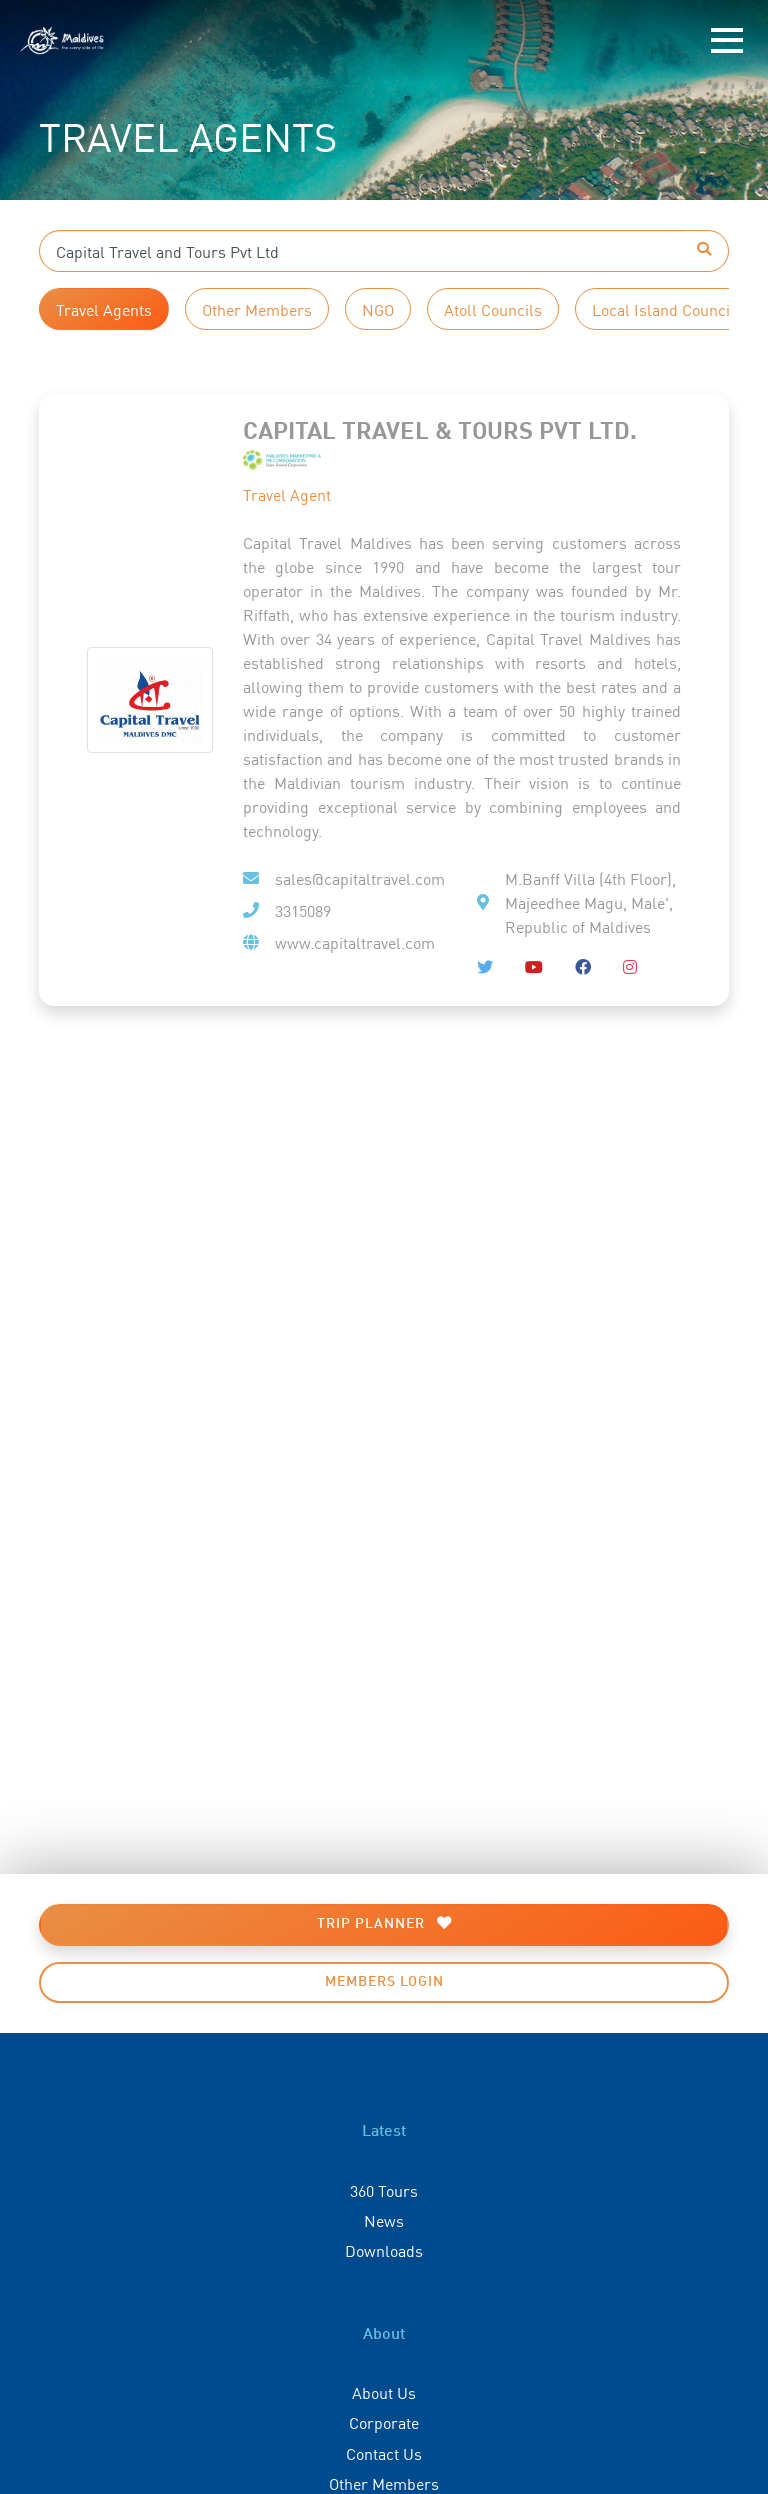  What do you see at coordinates (384, 2422) in the screenshot?
I see `Corporate` at bounding box center [384, 2422].